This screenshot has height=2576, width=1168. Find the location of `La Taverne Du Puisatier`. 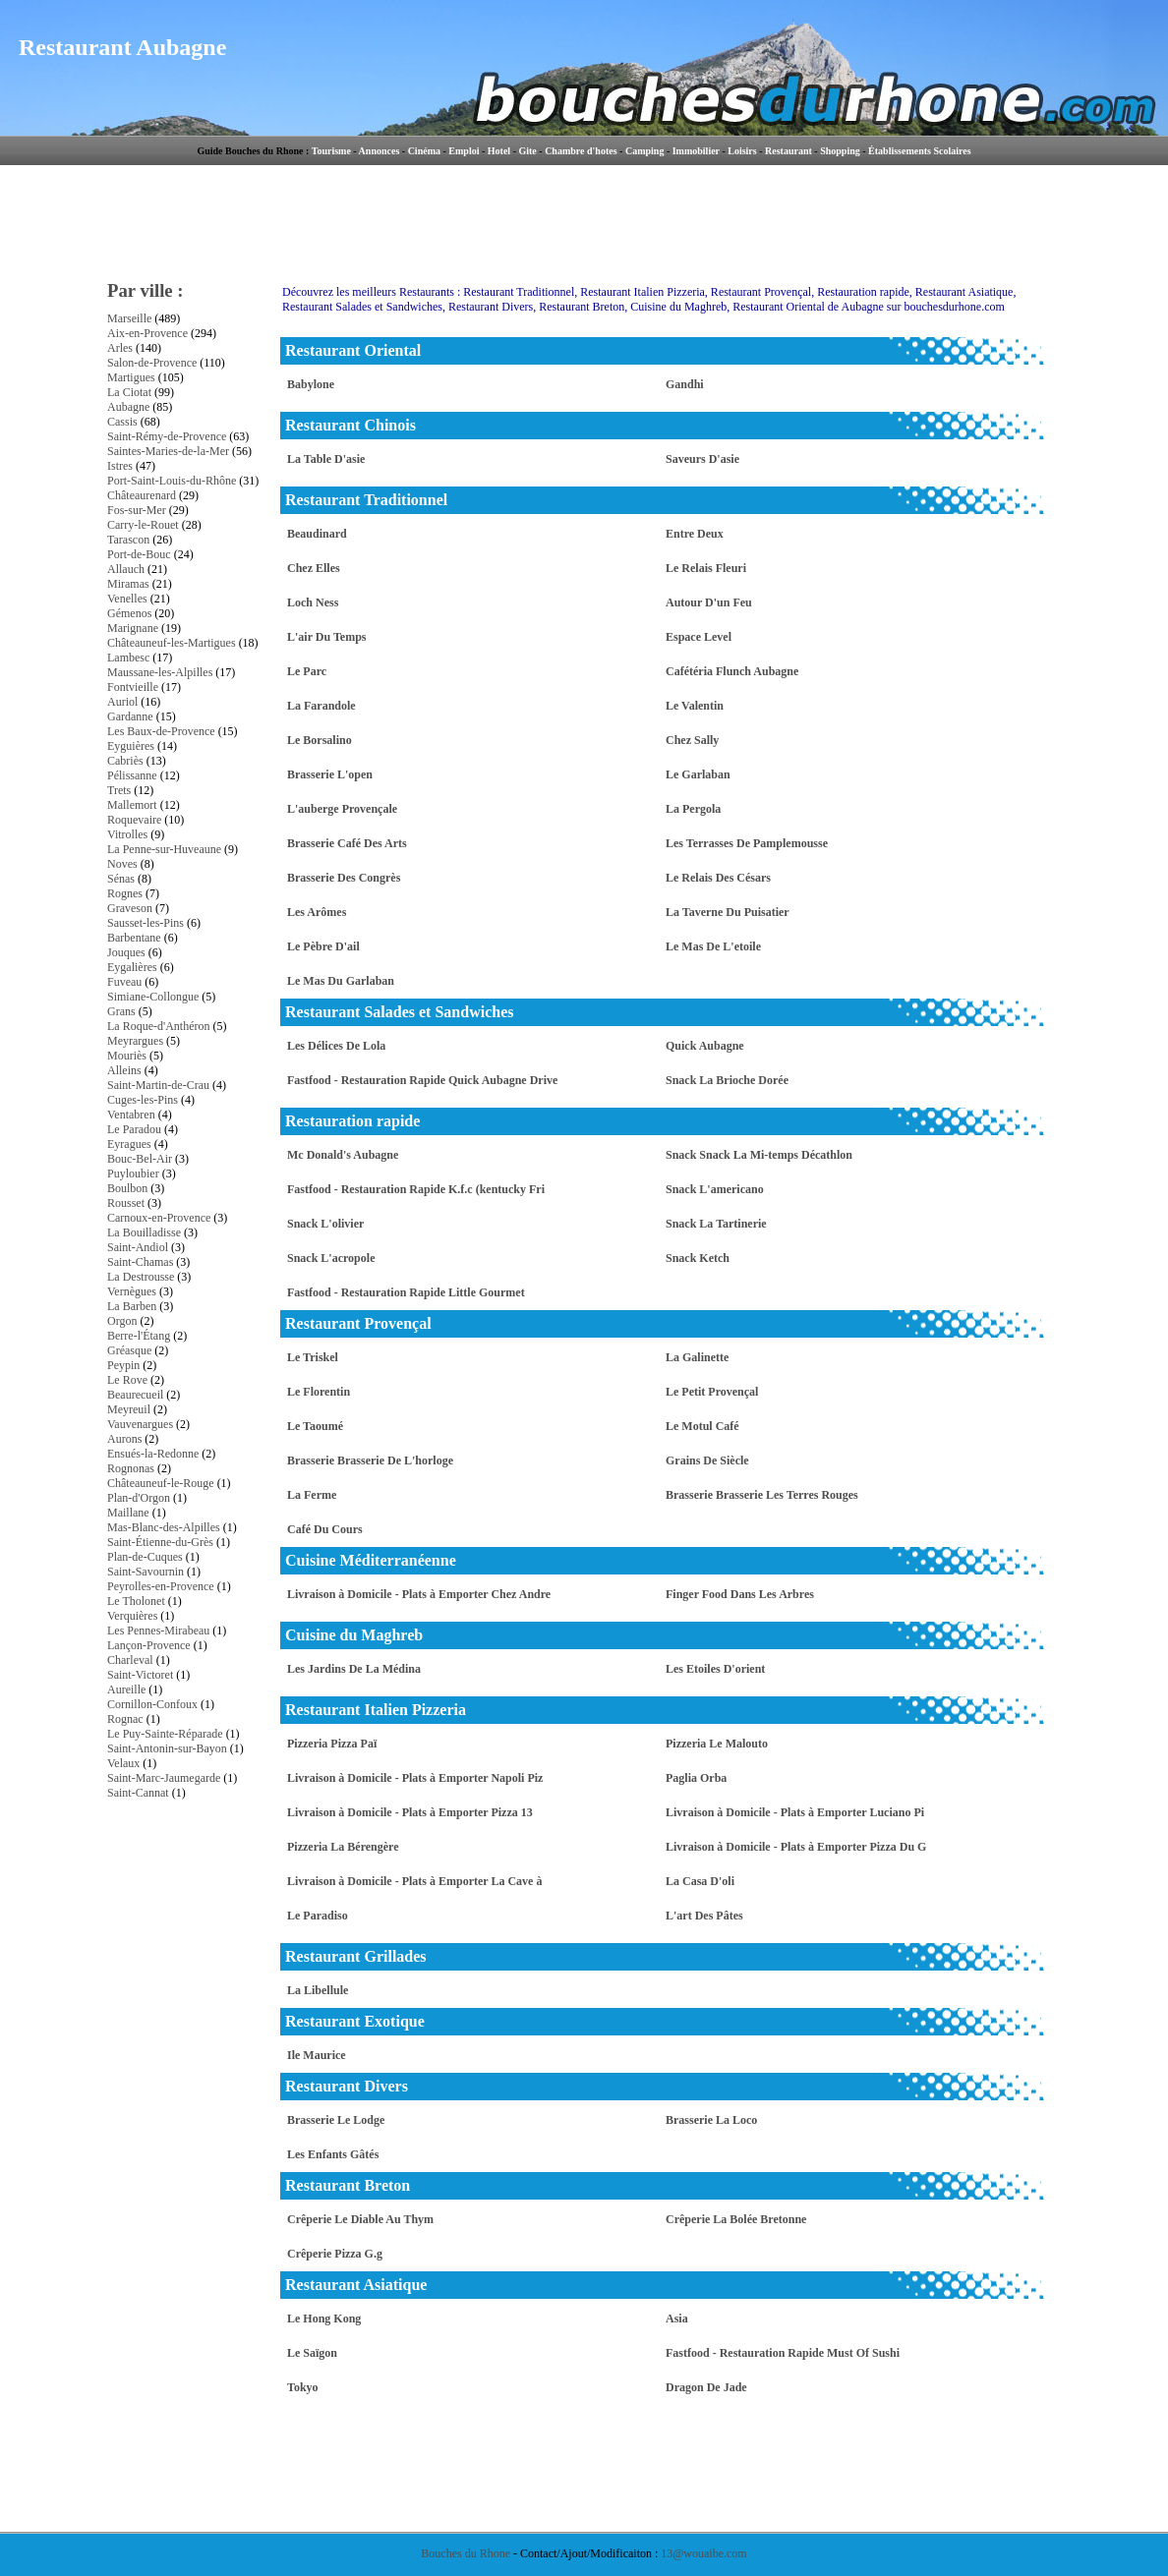

La Taverne Du Puisatier is located at coordinates (727, 912).